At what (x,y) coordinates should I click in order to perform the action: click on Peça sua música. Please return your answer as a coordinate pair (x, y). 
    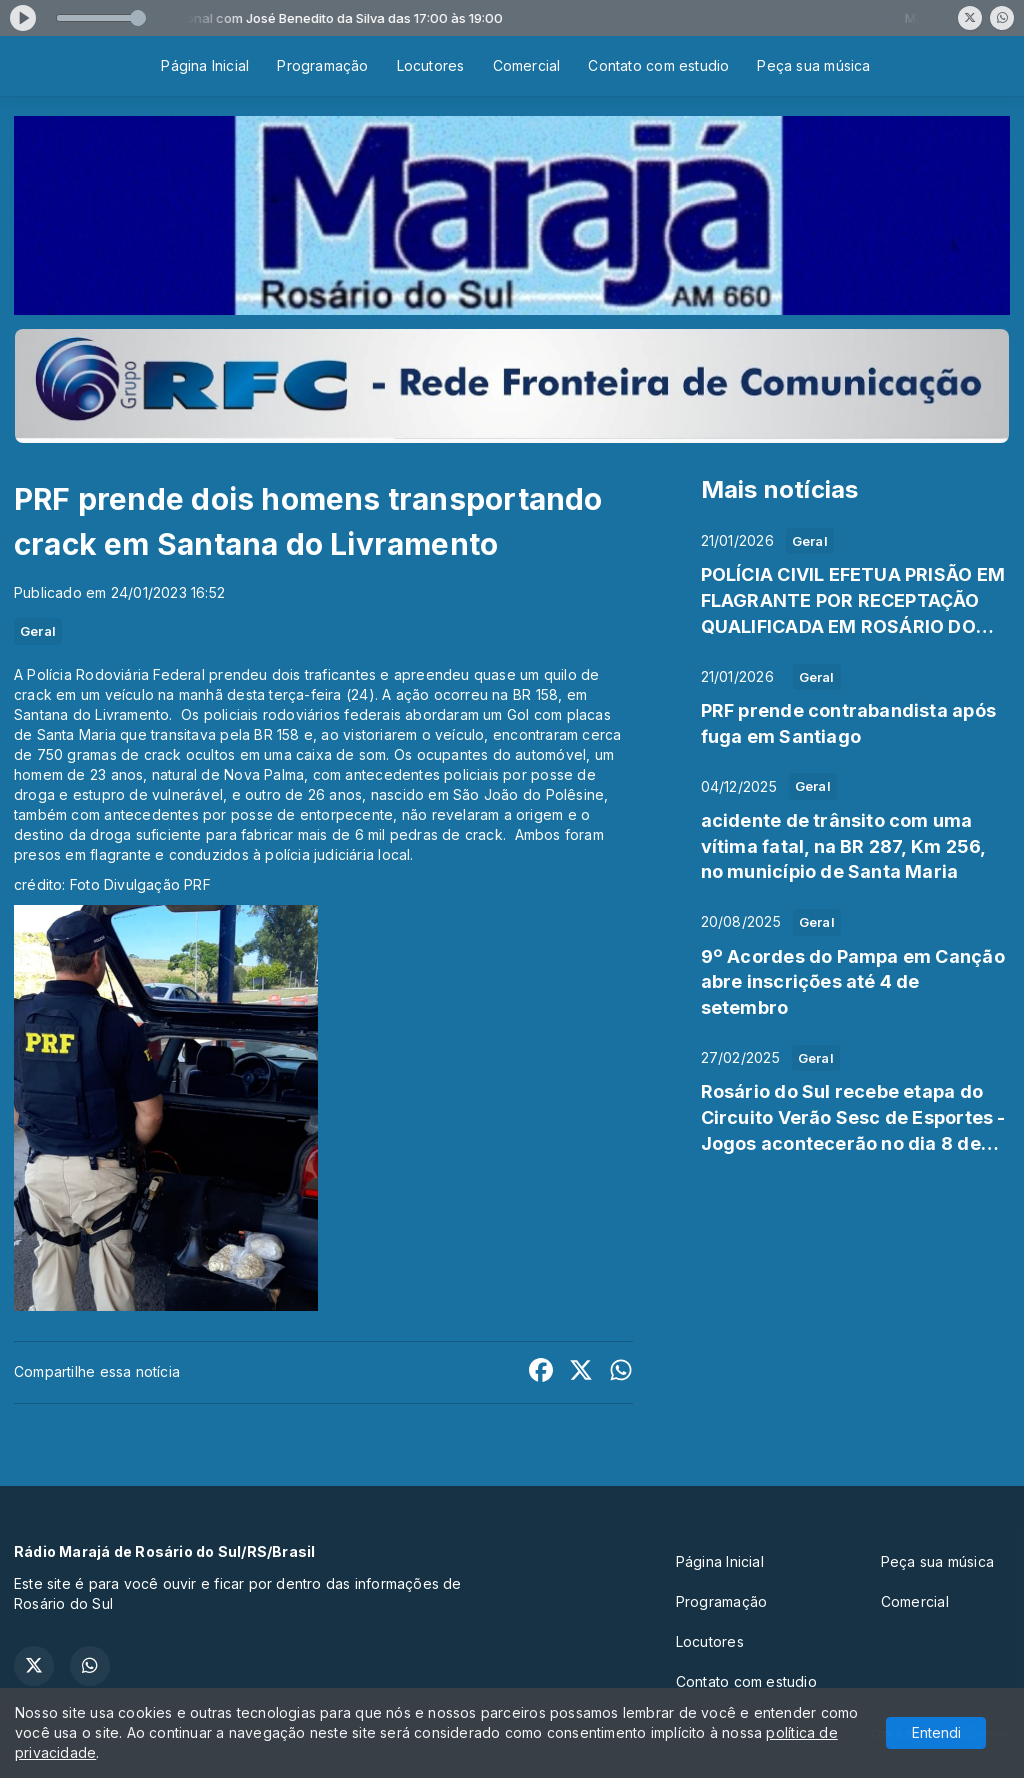
    Looking at the image, I should click on (813, 65).